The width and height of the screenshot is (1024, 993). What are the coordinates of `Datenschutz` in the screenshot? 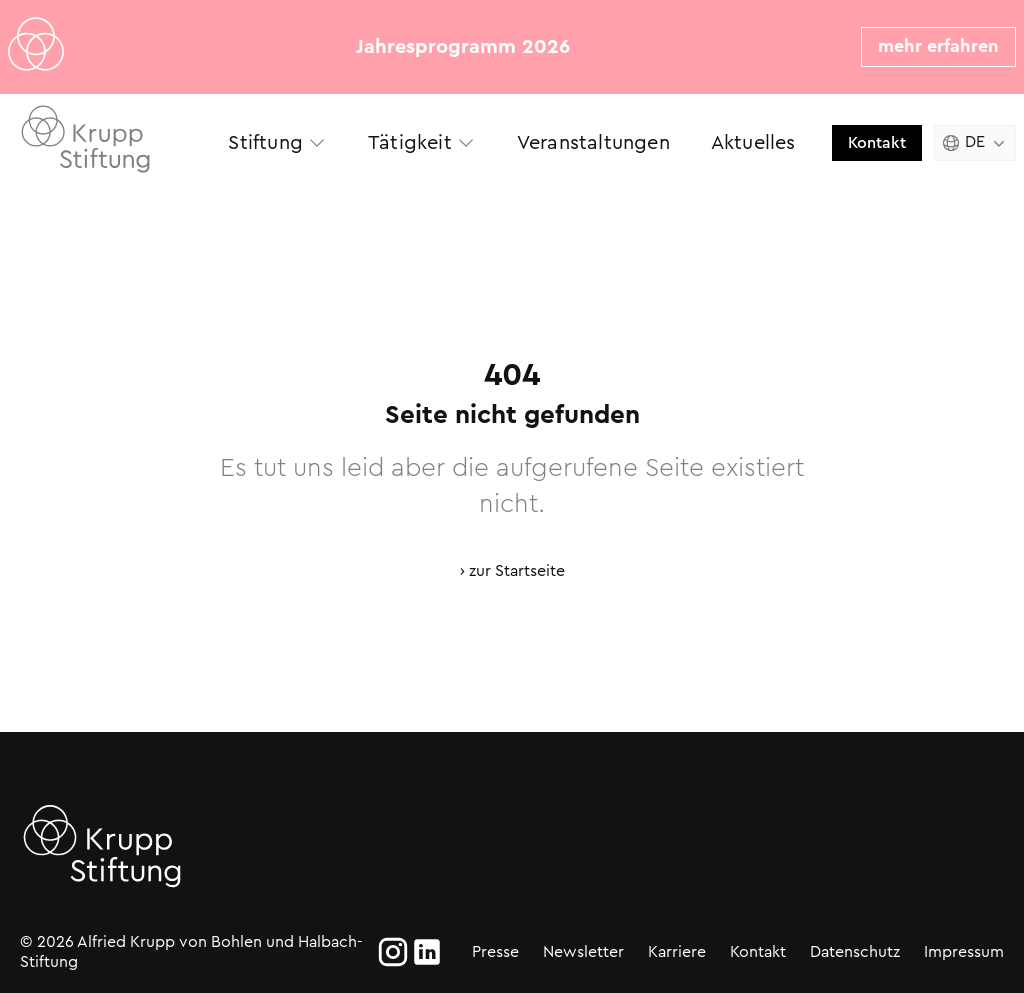 It's located at (855, 951).